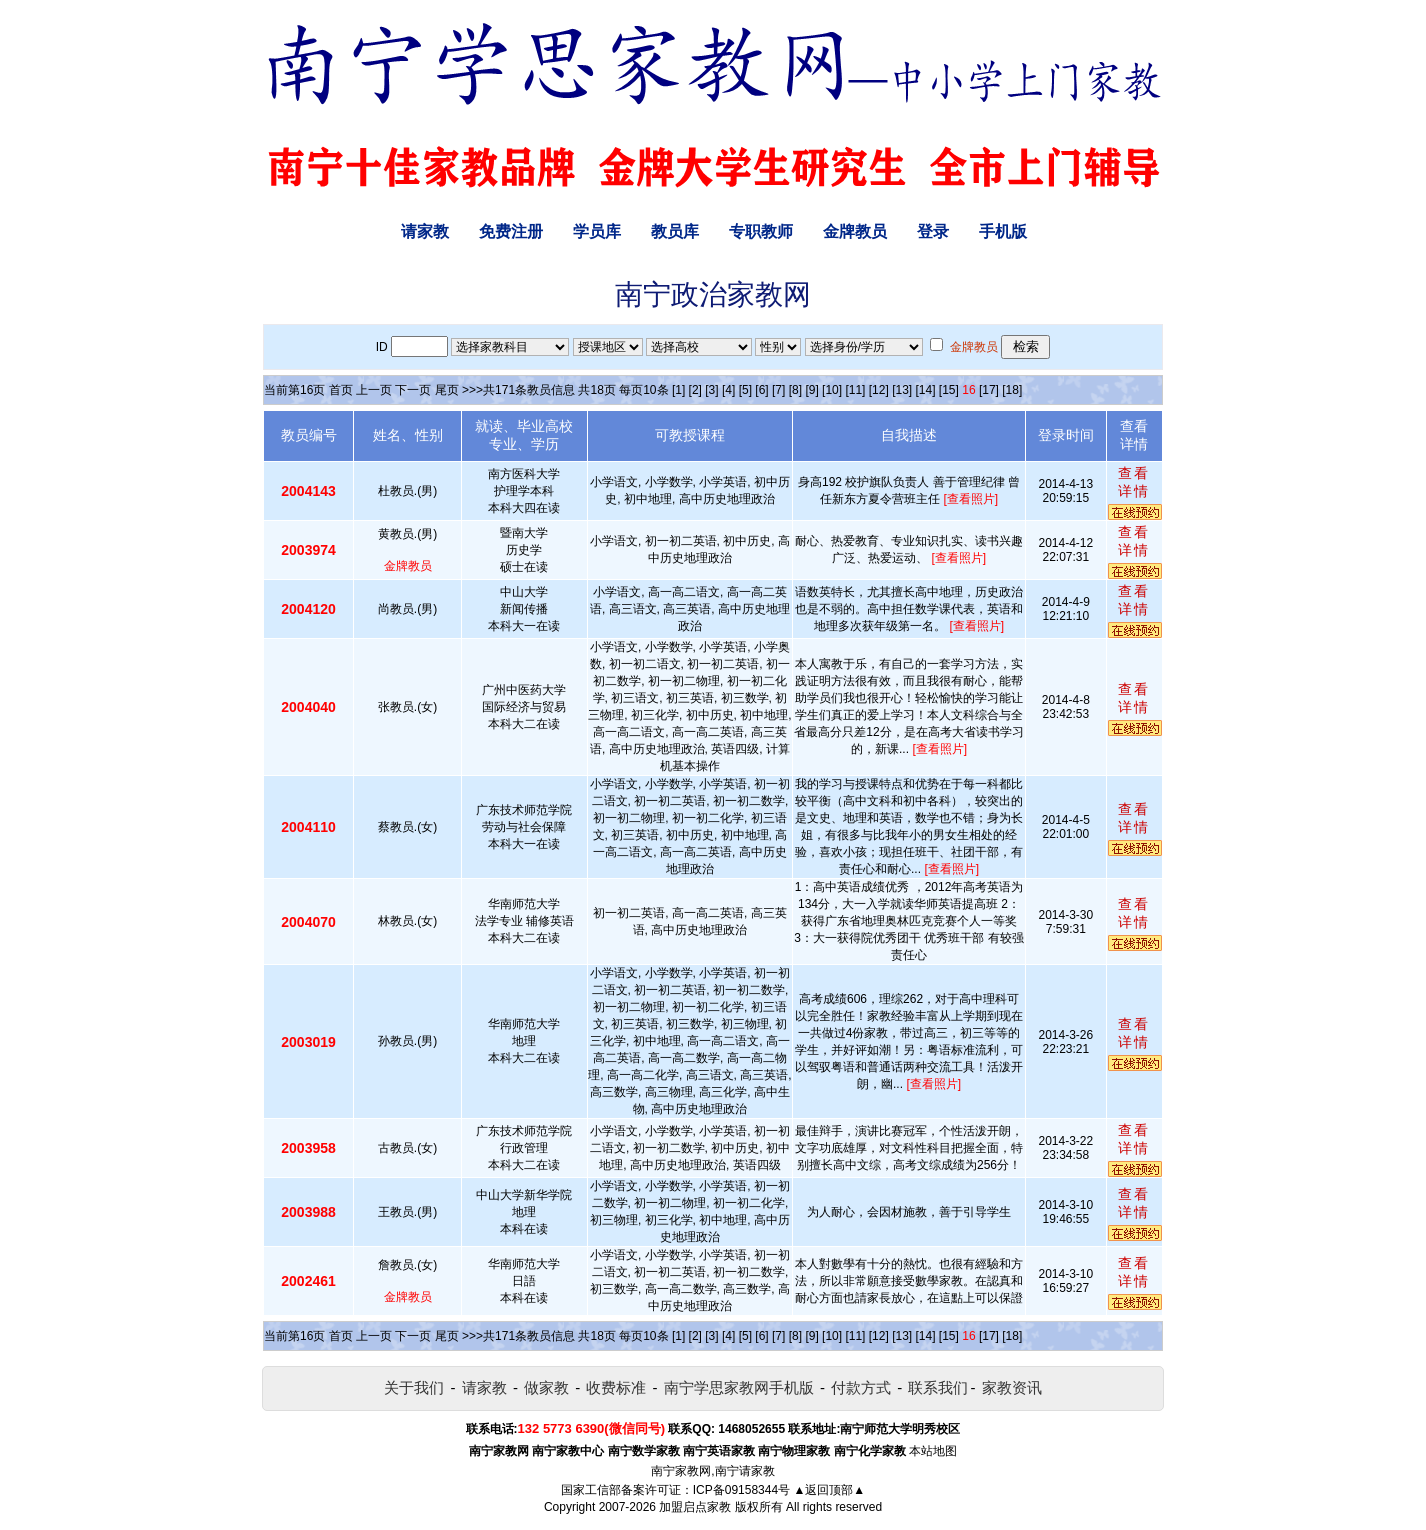 This screenshot has width=1426, height=1530. Describe the element at coordinates (989, 390) in the screenshot. I see `[17]` at that location.